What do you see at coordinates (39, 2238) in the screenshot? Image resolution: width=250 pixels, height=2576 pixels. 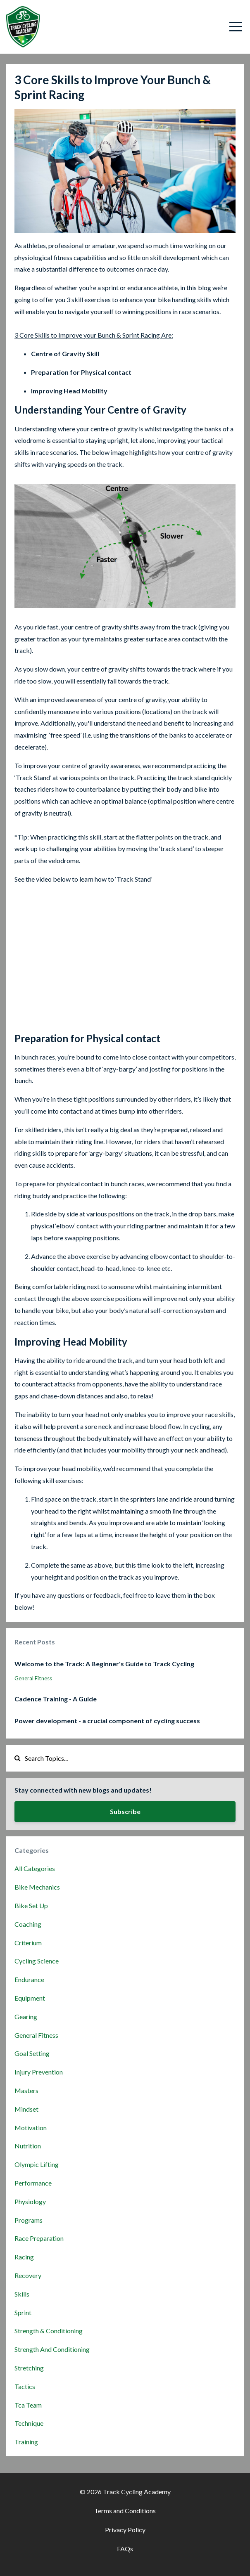 I see `race preparation` at bounding box center [39, 2238].